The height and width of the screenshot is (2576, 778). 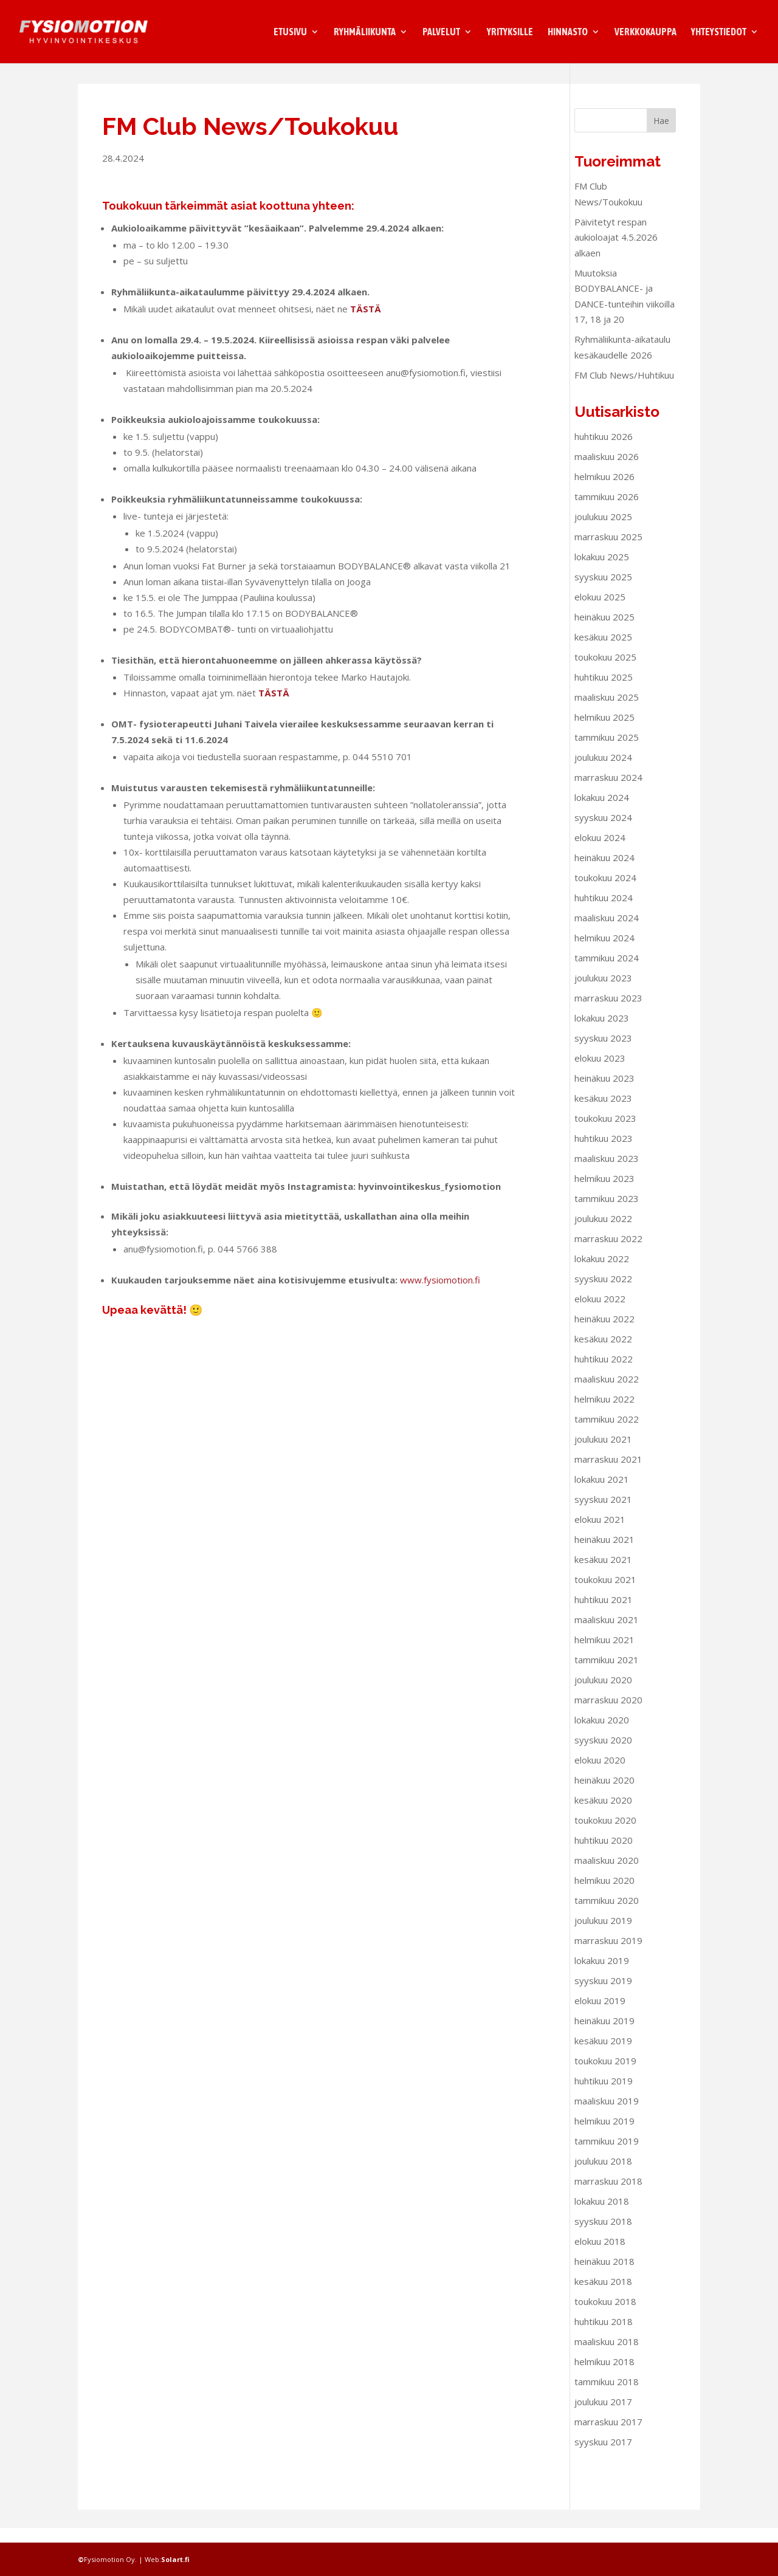 I want to click on joulukuu 2018, so click(x=603, y=2175).